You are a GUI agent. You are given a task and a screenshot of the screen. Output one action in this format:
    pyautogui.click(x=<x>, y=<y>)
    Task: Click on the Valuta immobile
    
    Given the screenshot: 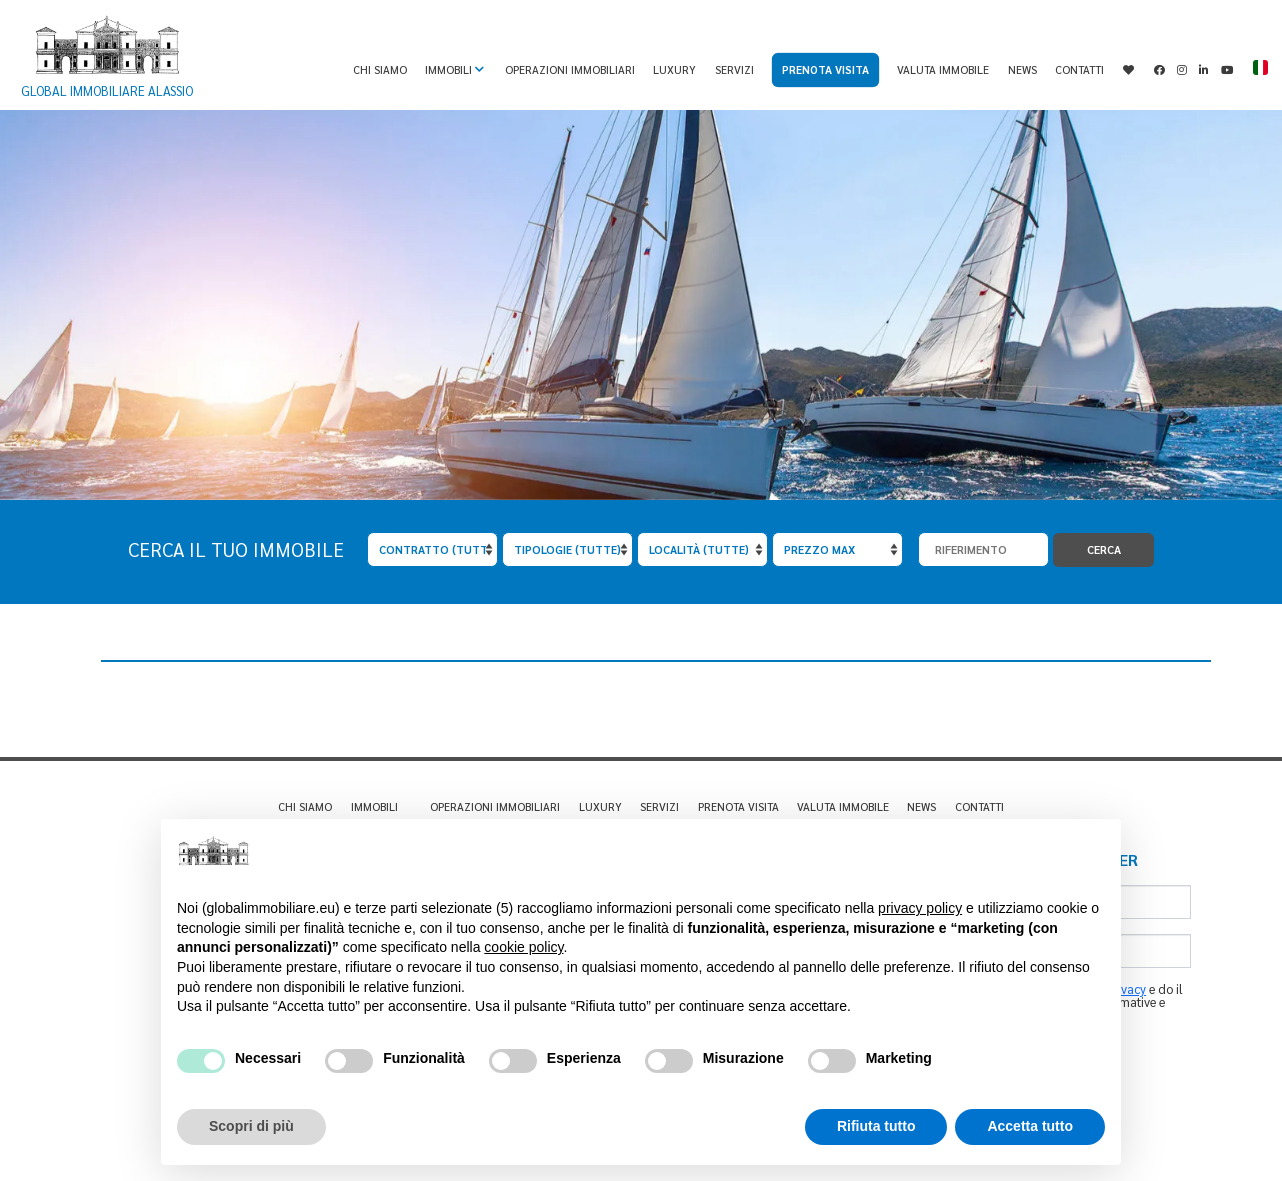 What is the action you would take?
    pyautogui.click(x=943, y=69)
    